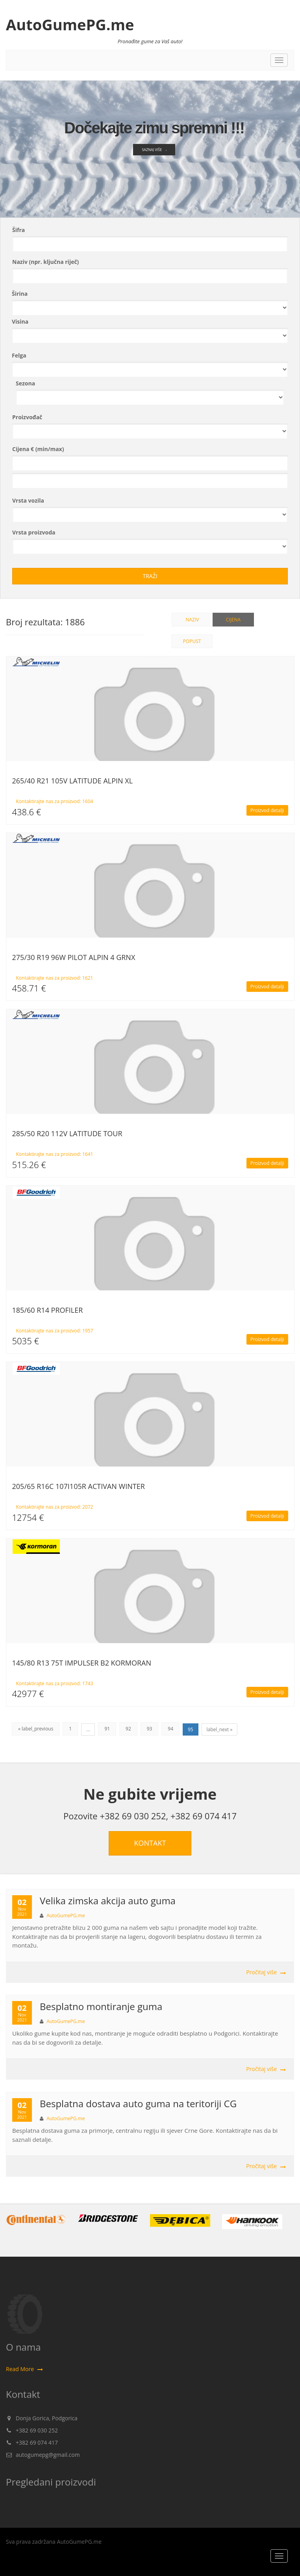 This screenshot has height=2576, width=300. What do you see at coordinates (25, 383) in the screenshot?
I see `Sezona` at bounding box center [25, 383].